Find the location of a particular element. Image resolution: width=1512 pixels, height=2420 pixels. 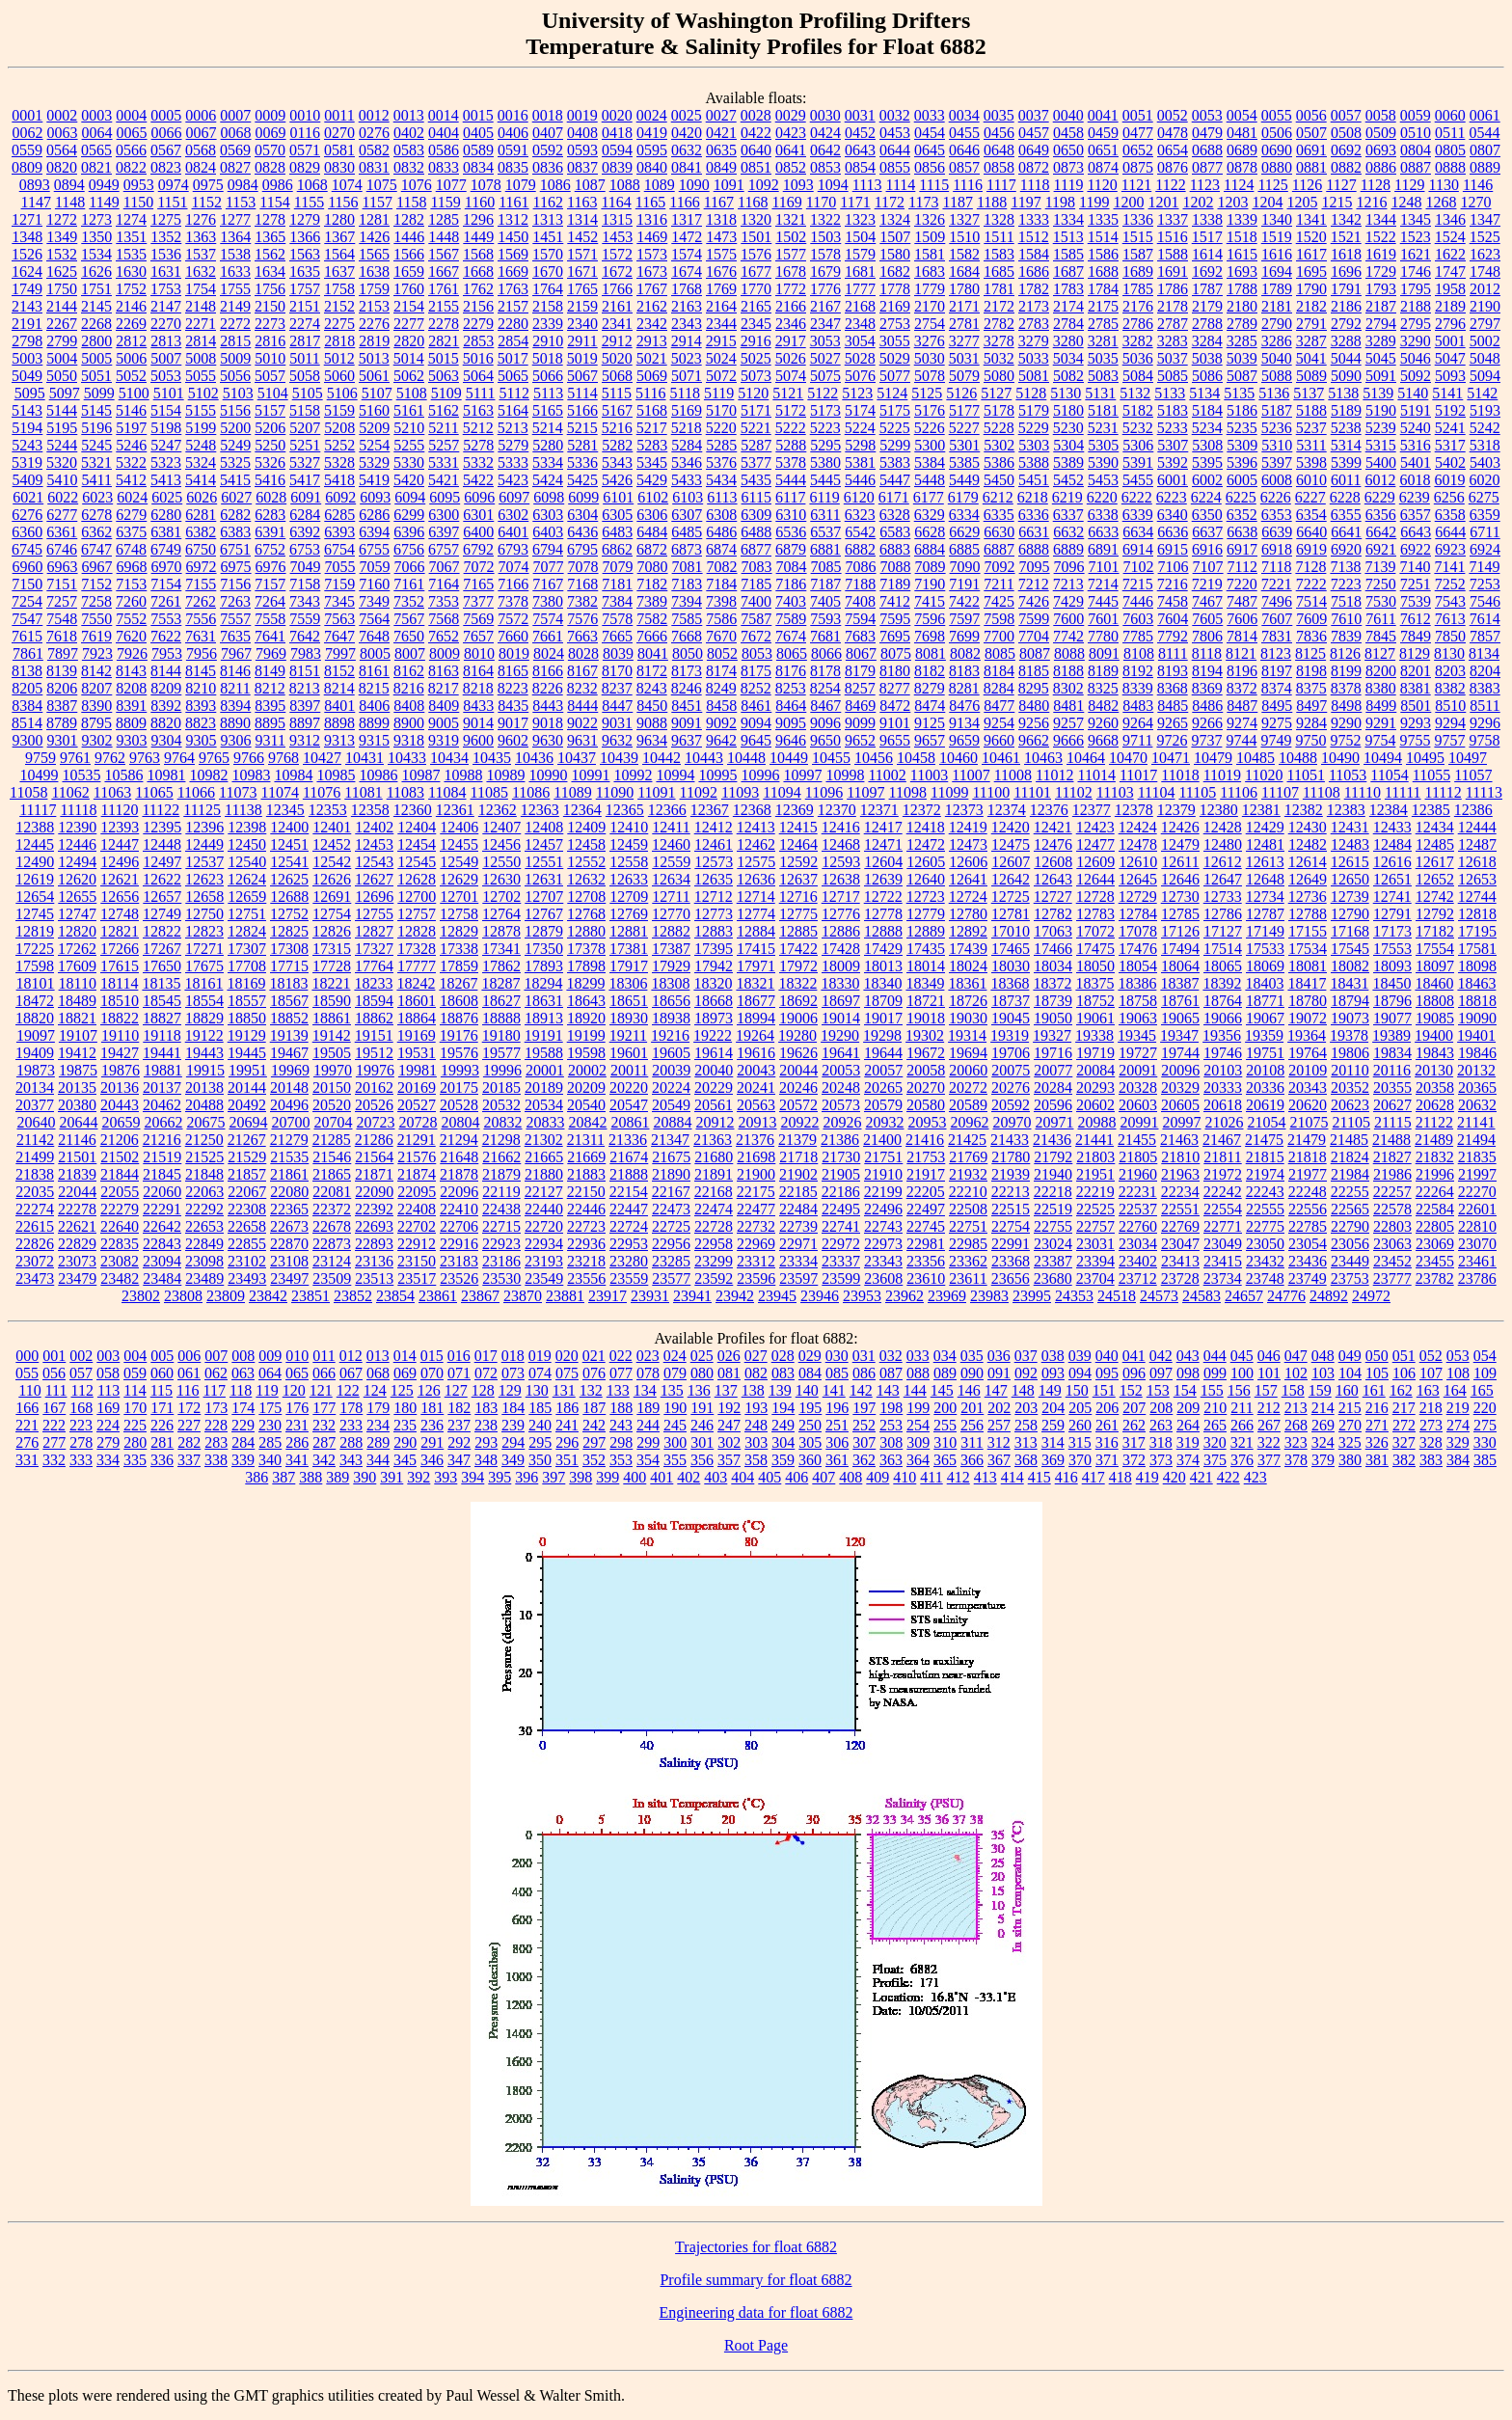

0270 is located at coordinates (339, 132).